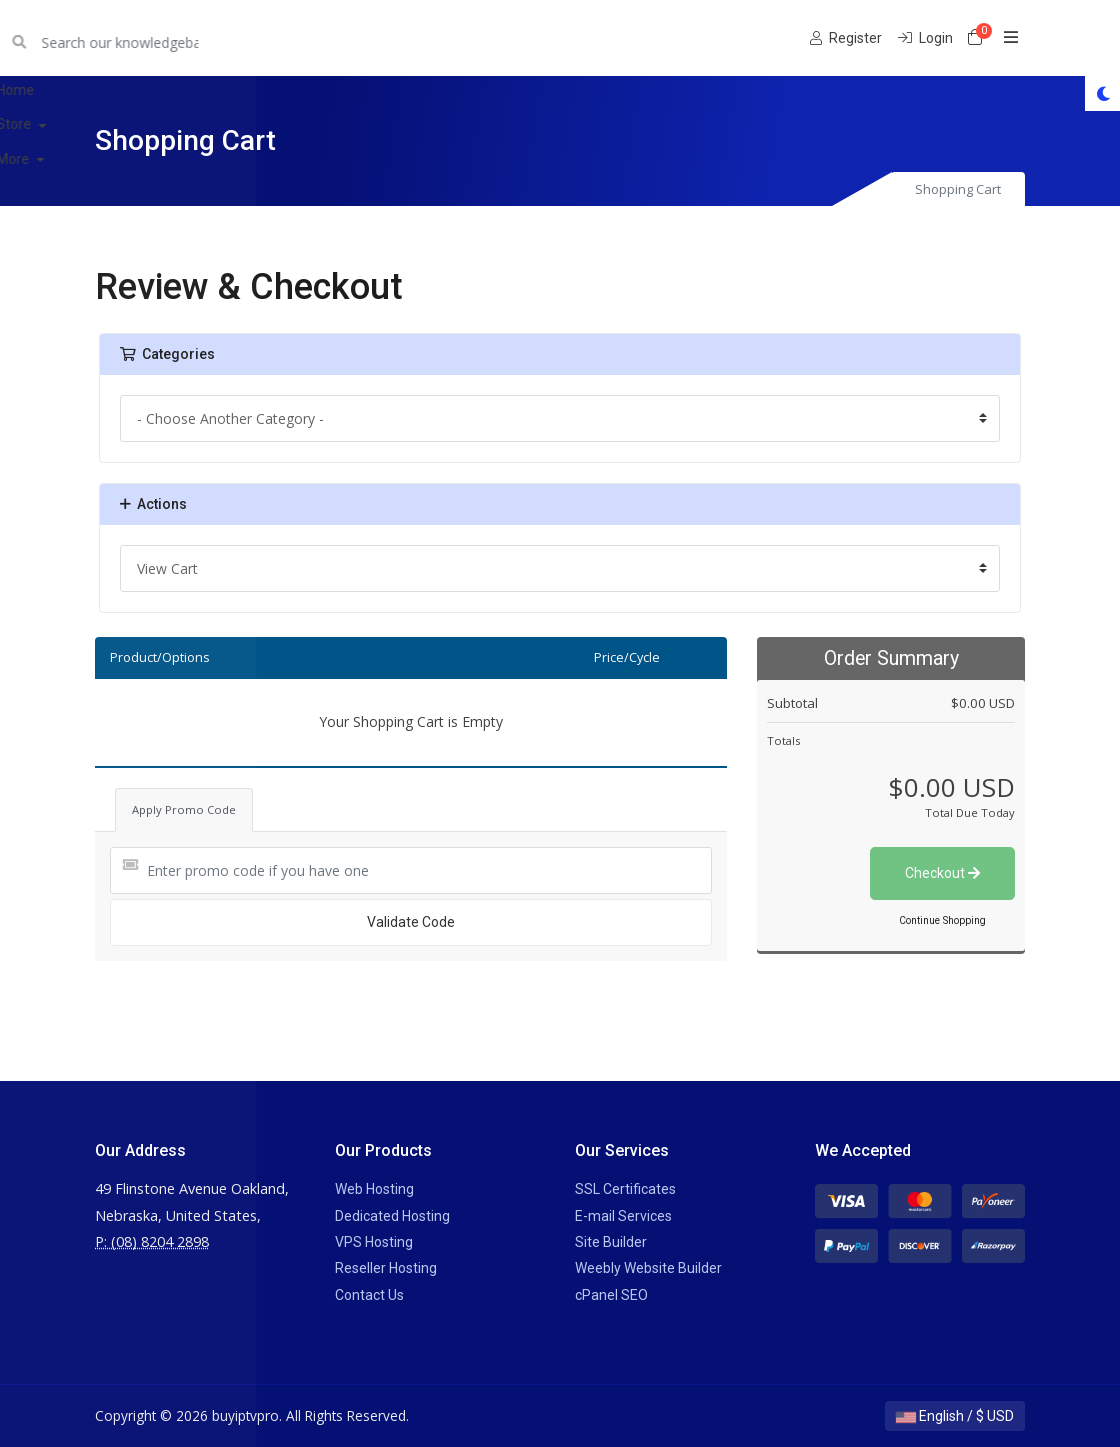 The image size is (1120, 1447). What do you see at coordinates (184, 809) in the screenshot?
I see `Apply Promo Code [tab]` at bounding box center [184, 809].